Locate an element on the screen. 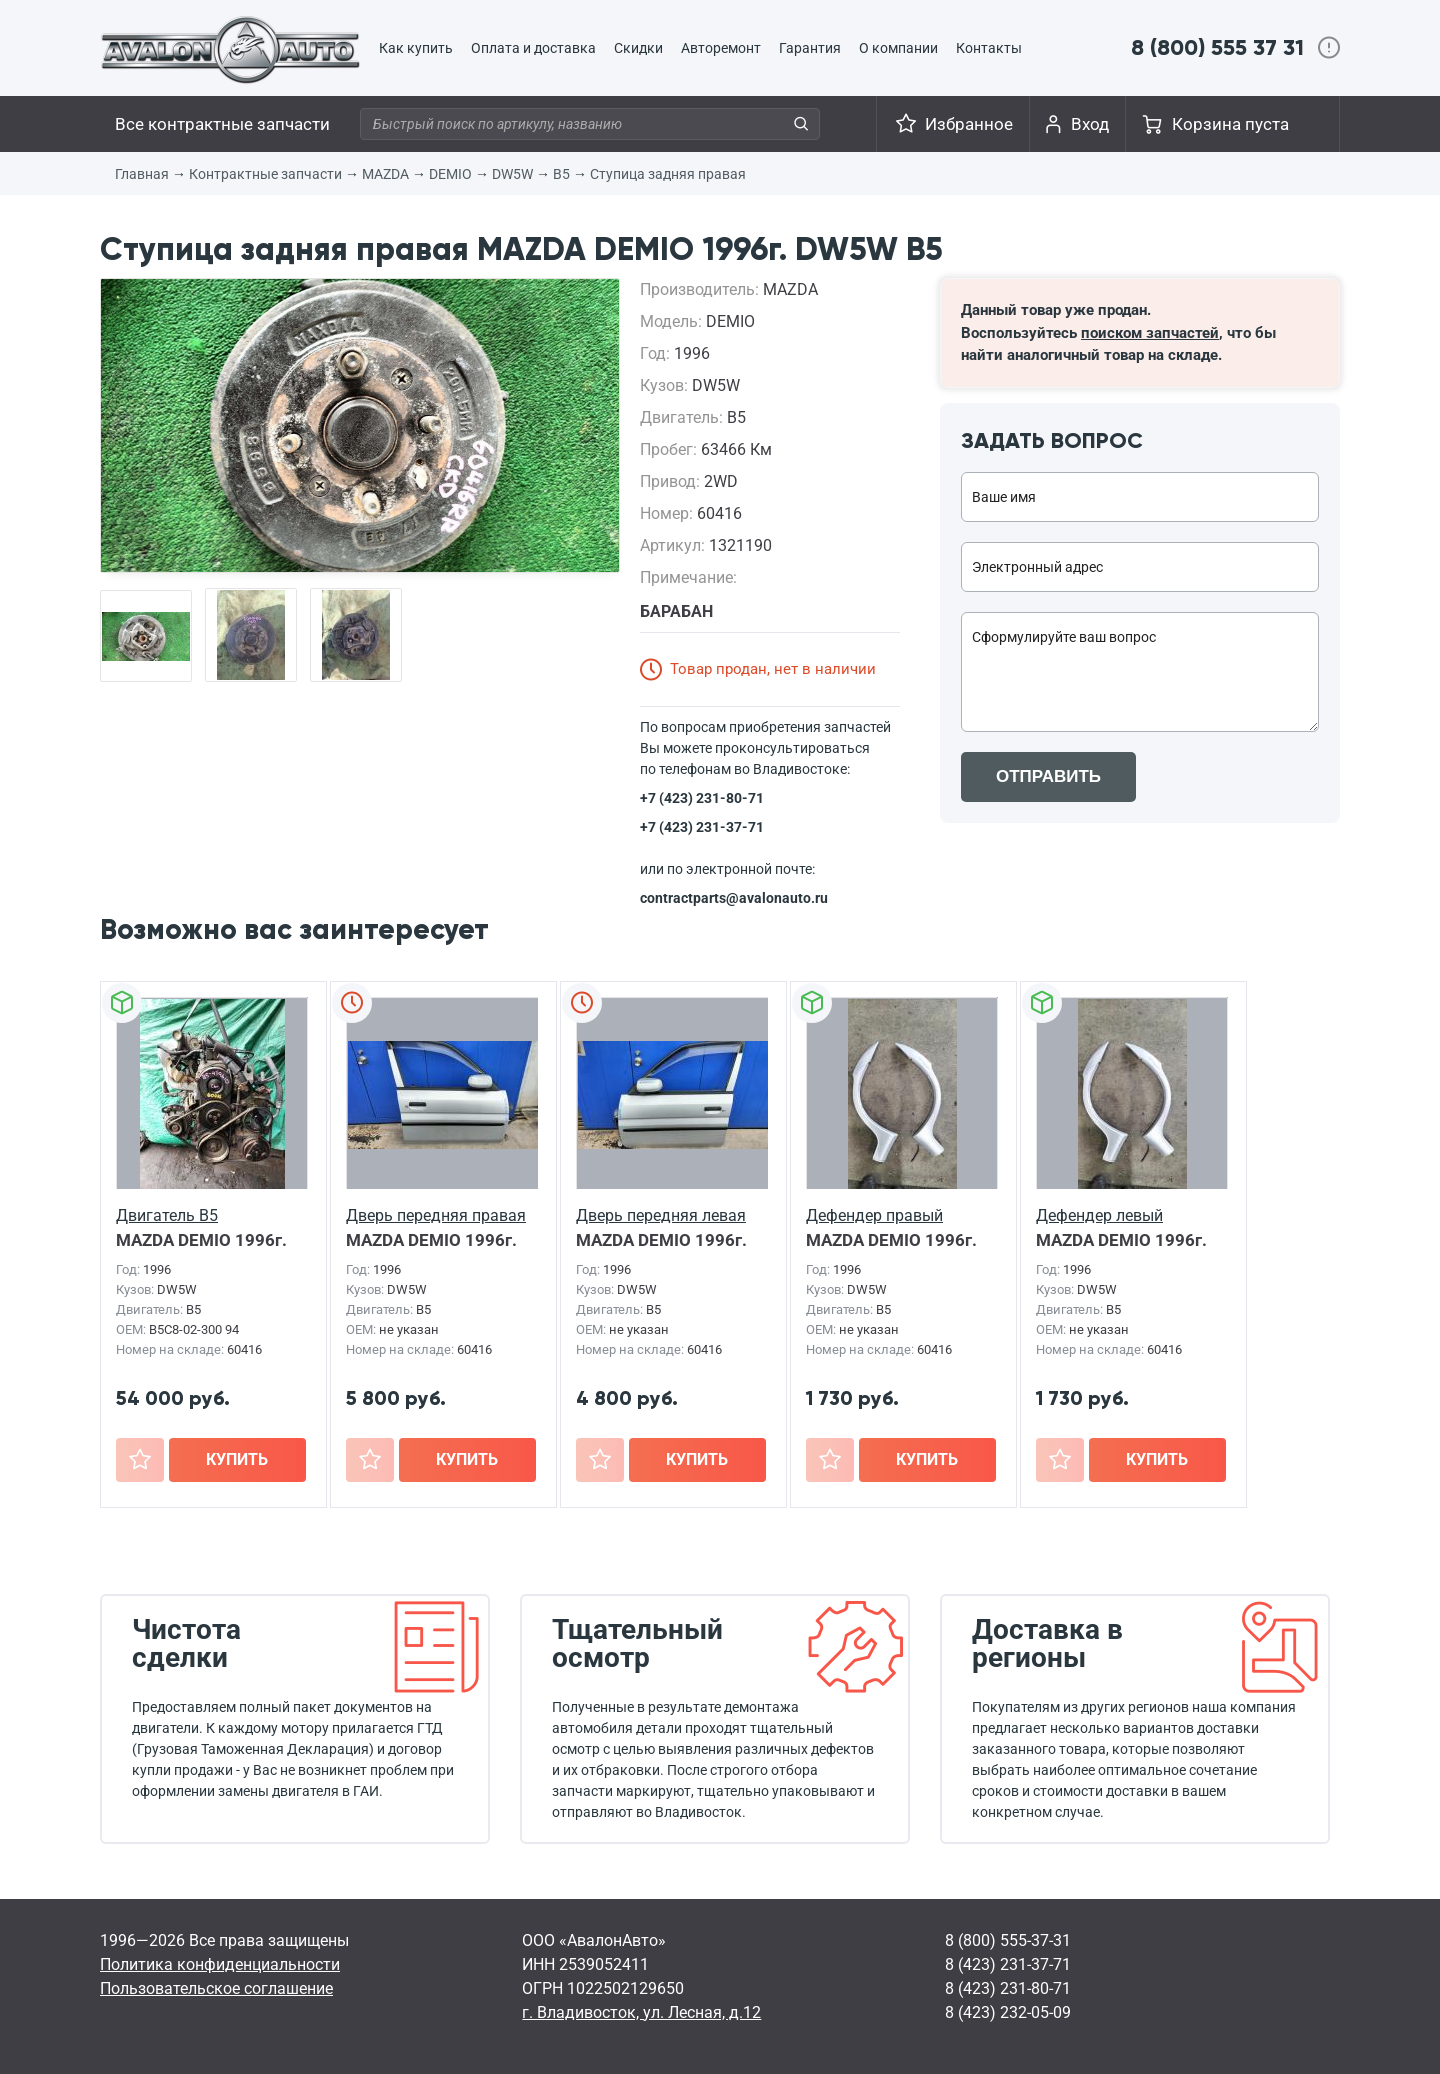 This screenshot has height=2074, width=1440. Пользовательское соглашение is located at coordinates (216, 1988).